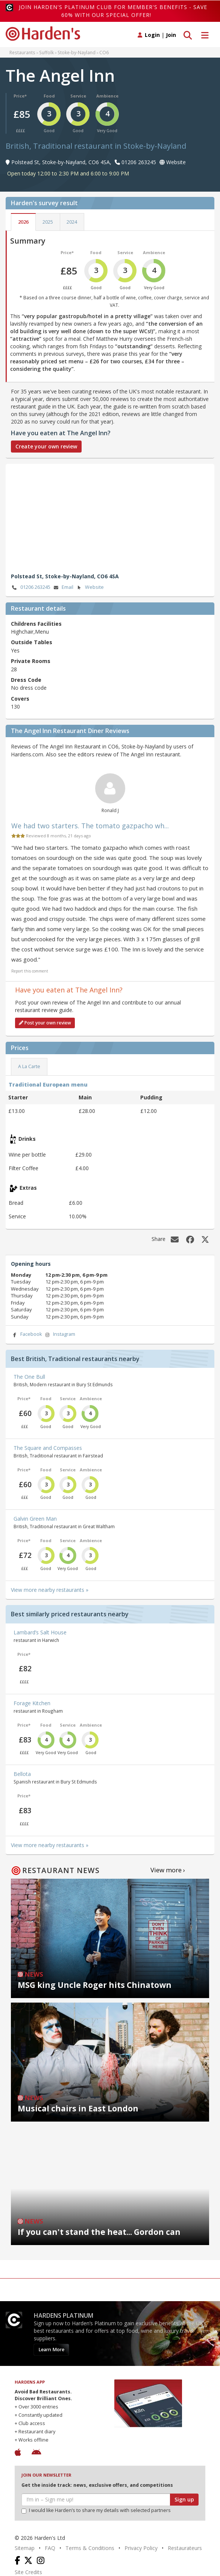 Image resolution: width=220 pixels, height=2576 pixels. I want to click on Service, so click(78, 96).